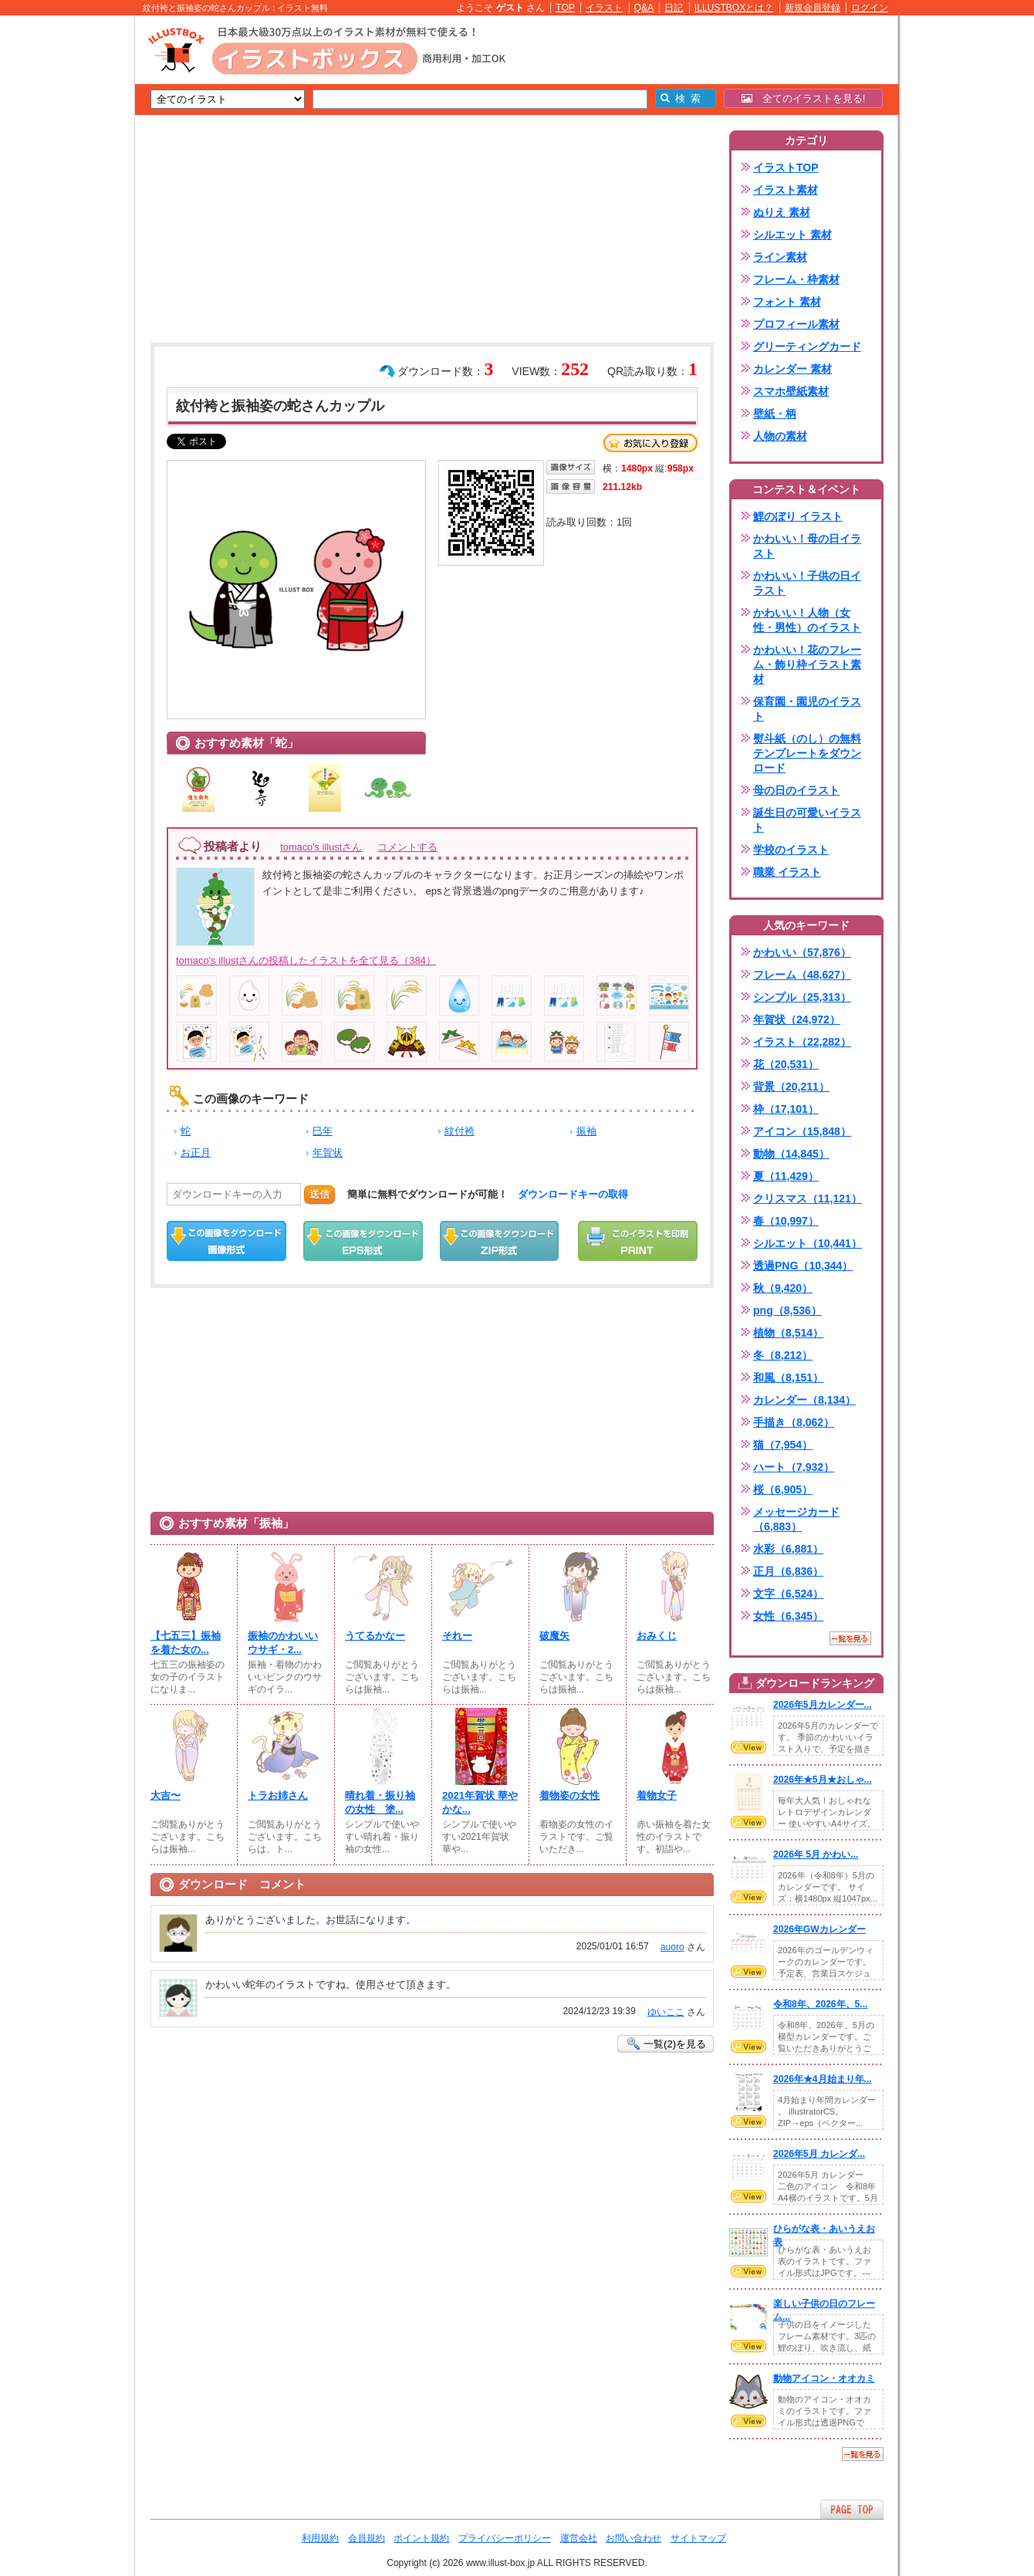  Describe the element at coordinates (554, 1635) in the screenshot. I see `破魔矢` at that location.